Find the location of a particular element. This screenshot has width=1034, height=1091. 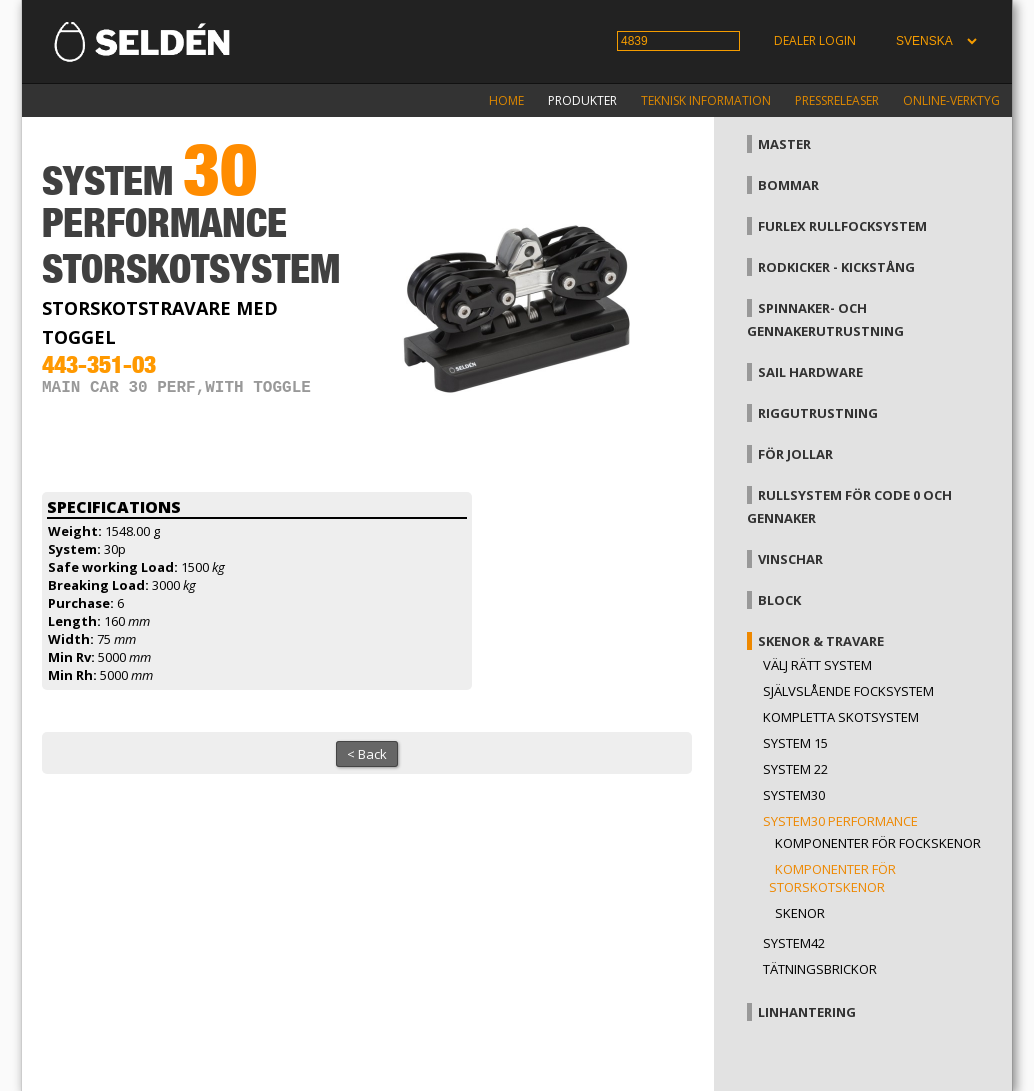

Pressreleaser is located at coordinates (837, 100).